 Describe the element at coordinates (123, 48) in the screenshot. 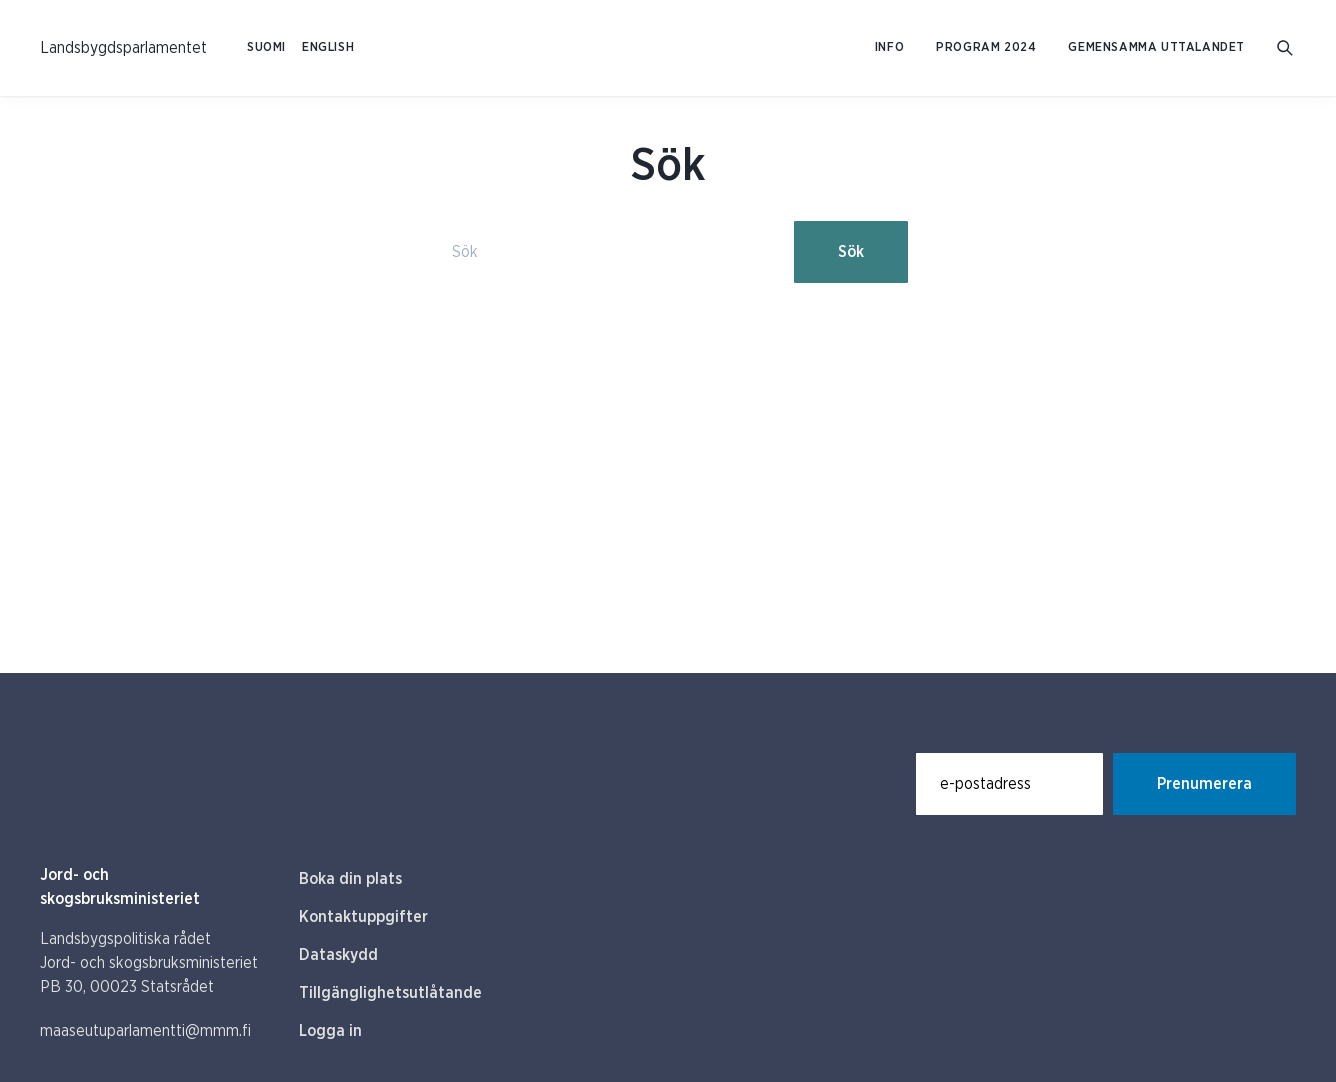

I see `[Till hemsidan På svenska (Maaseutuparlamentti)]` at that location.